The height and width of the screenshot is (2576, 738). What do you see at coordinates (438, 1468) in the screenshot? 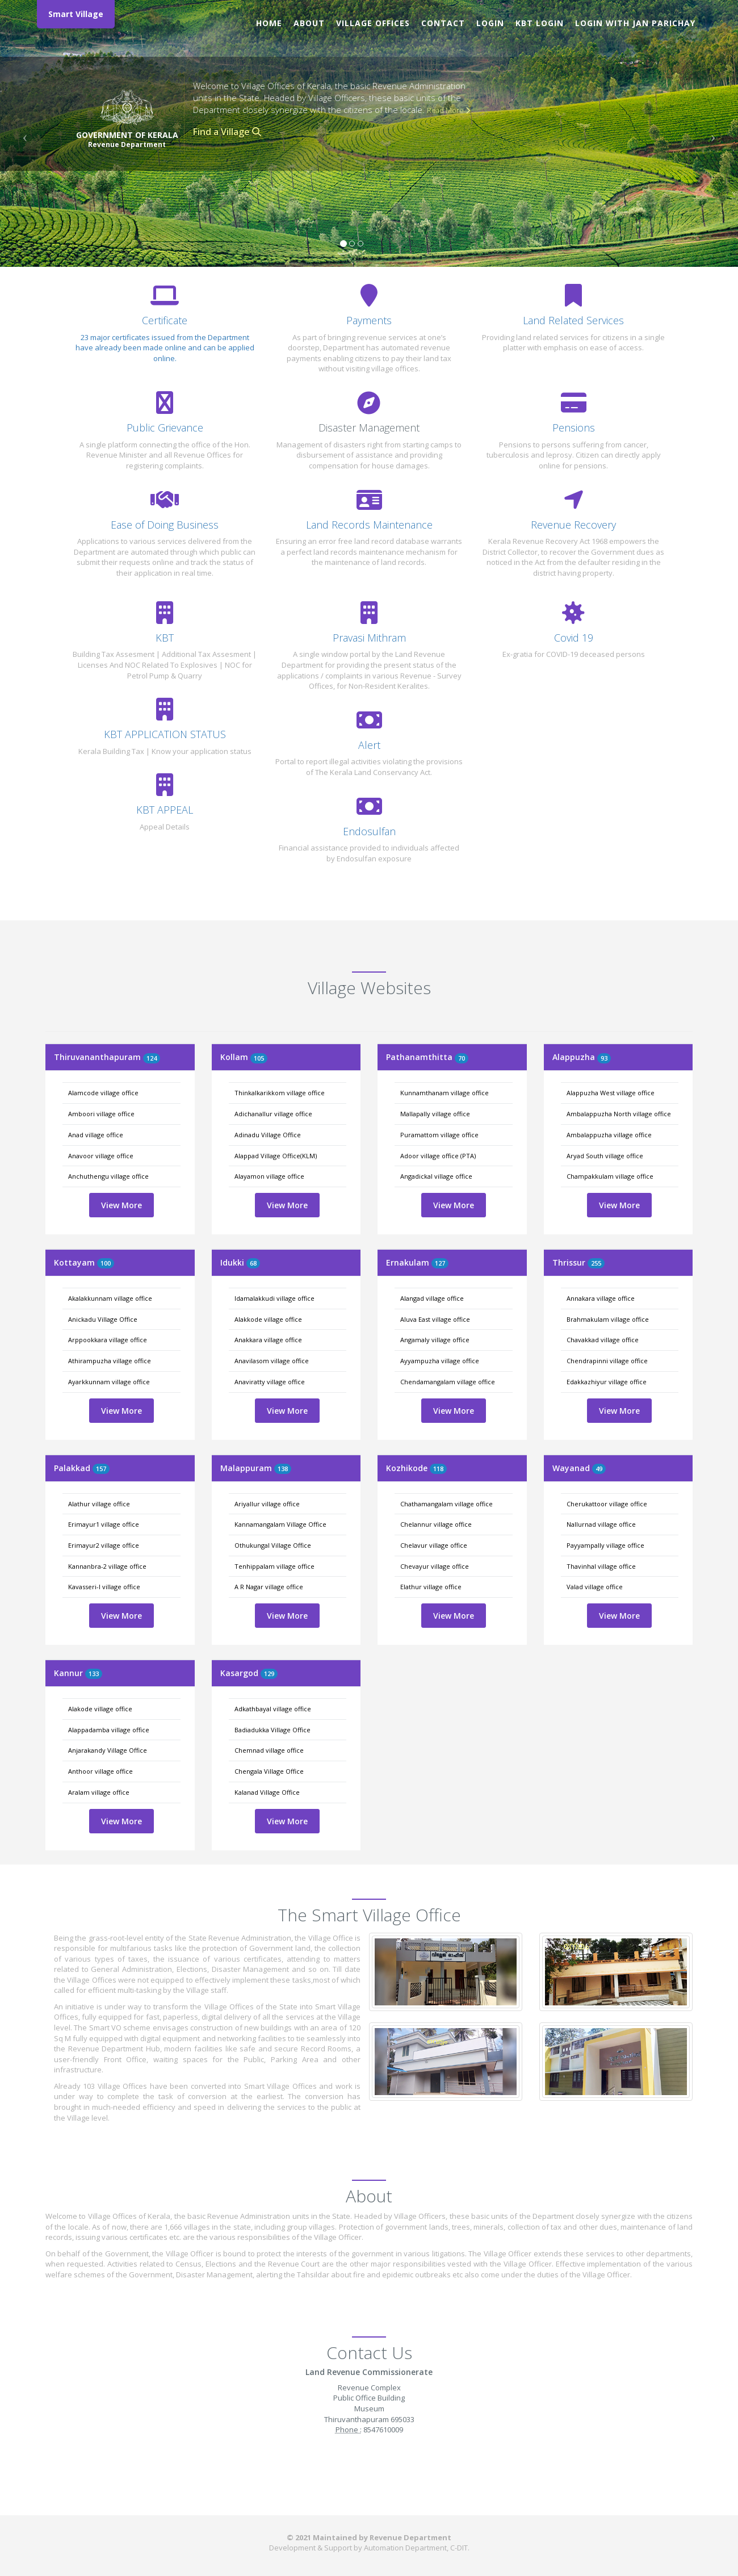
I see `118` at bounding box center [438, 1468].